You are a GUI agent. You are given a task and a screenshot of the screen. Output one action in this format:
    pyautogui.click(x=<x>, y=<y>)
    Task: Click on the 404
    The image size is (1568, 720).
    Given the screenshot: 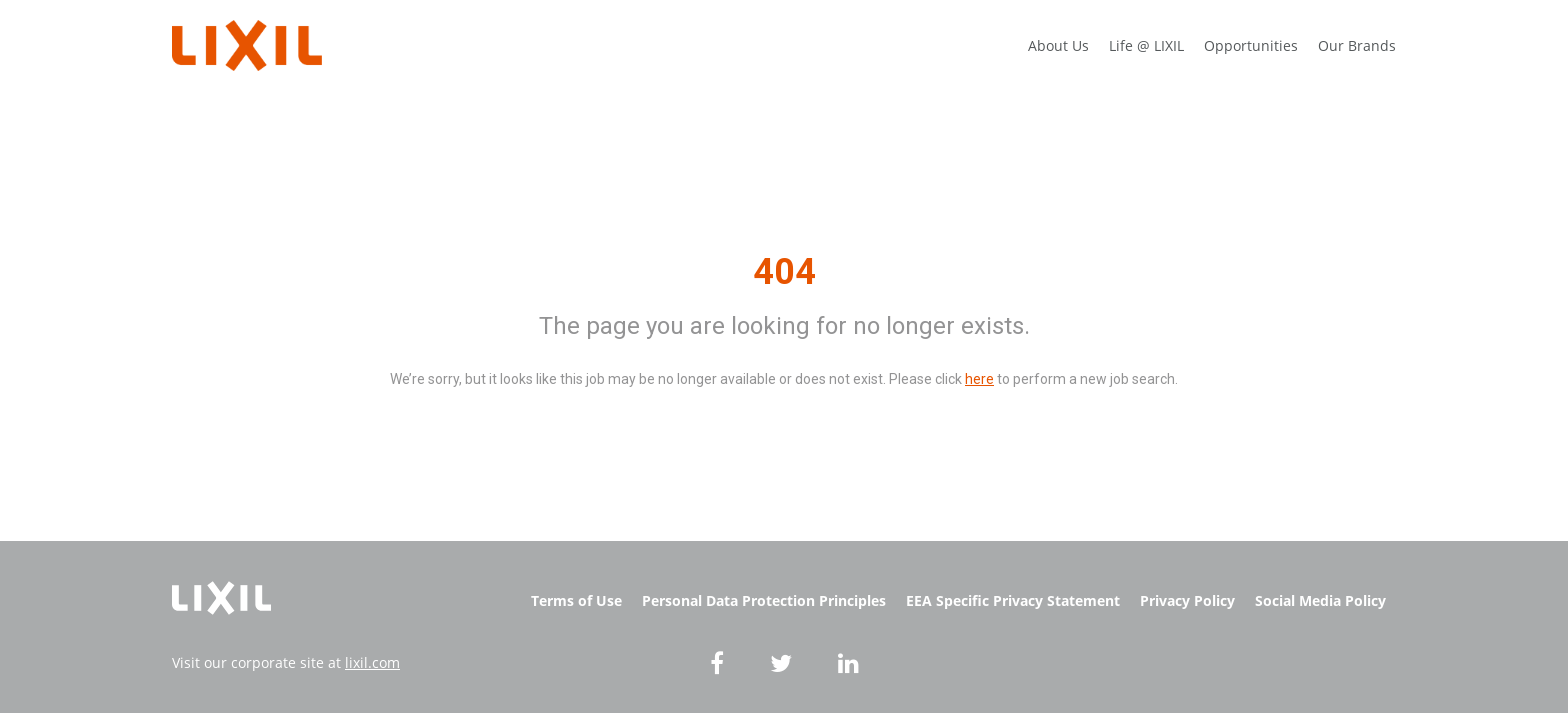 What is the action you would take?
    pyautogui.click(x=784, y=272)
    